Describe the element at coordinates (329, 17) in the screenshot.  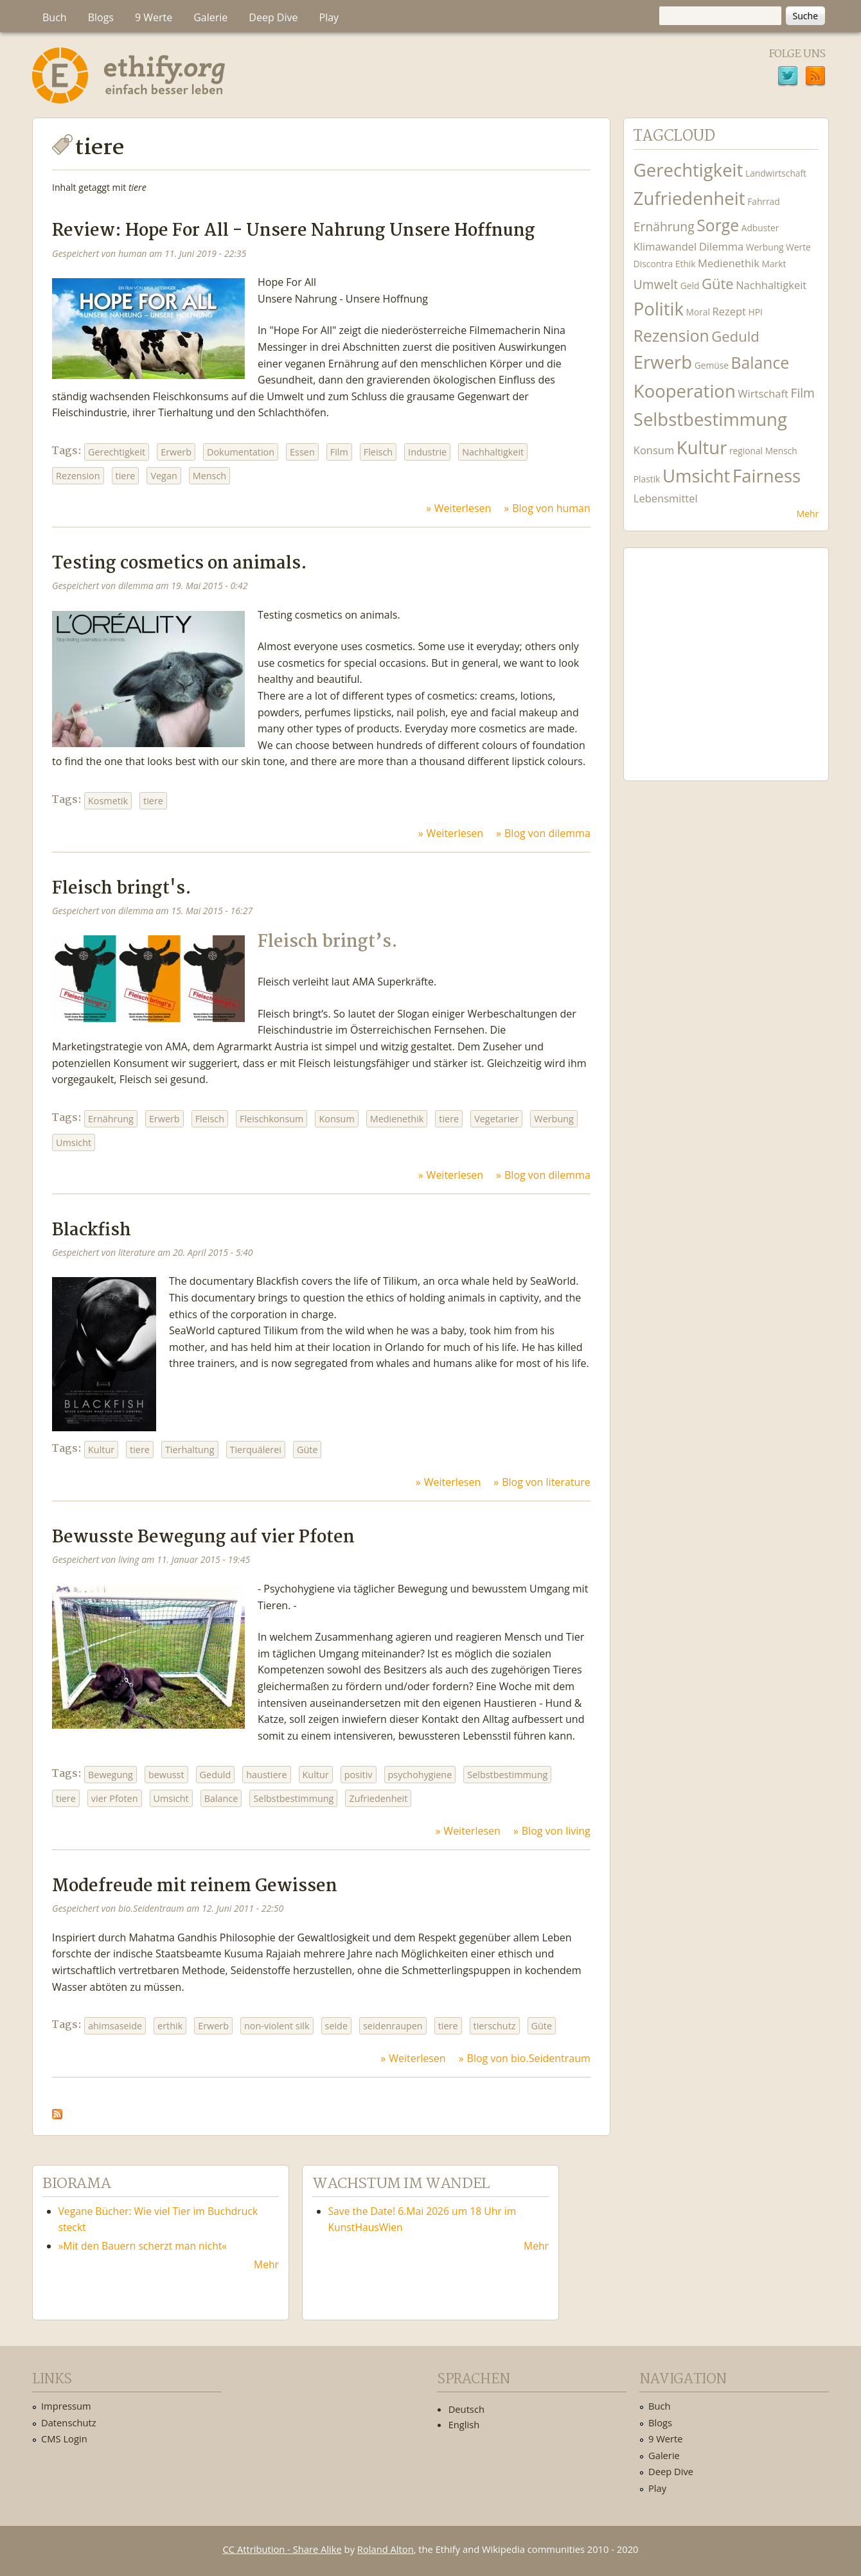
I see `Play` at that location.